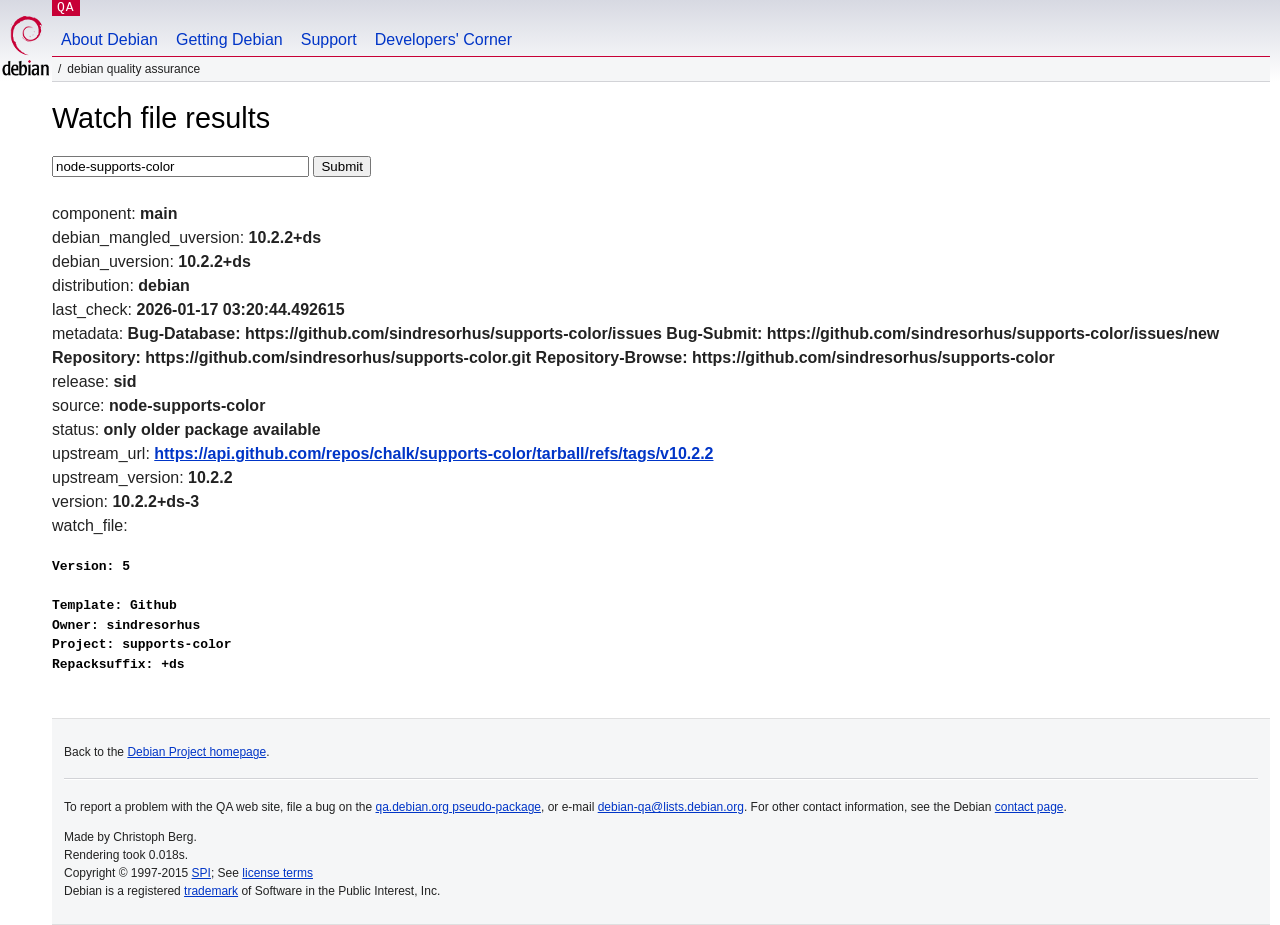 The height and width of the screenshot is (925, 1280). What do you see at coordinates (458, 807) in the screenshot?
I see `qa.debian.org pseudo-package` at bounding box center [458, 807].